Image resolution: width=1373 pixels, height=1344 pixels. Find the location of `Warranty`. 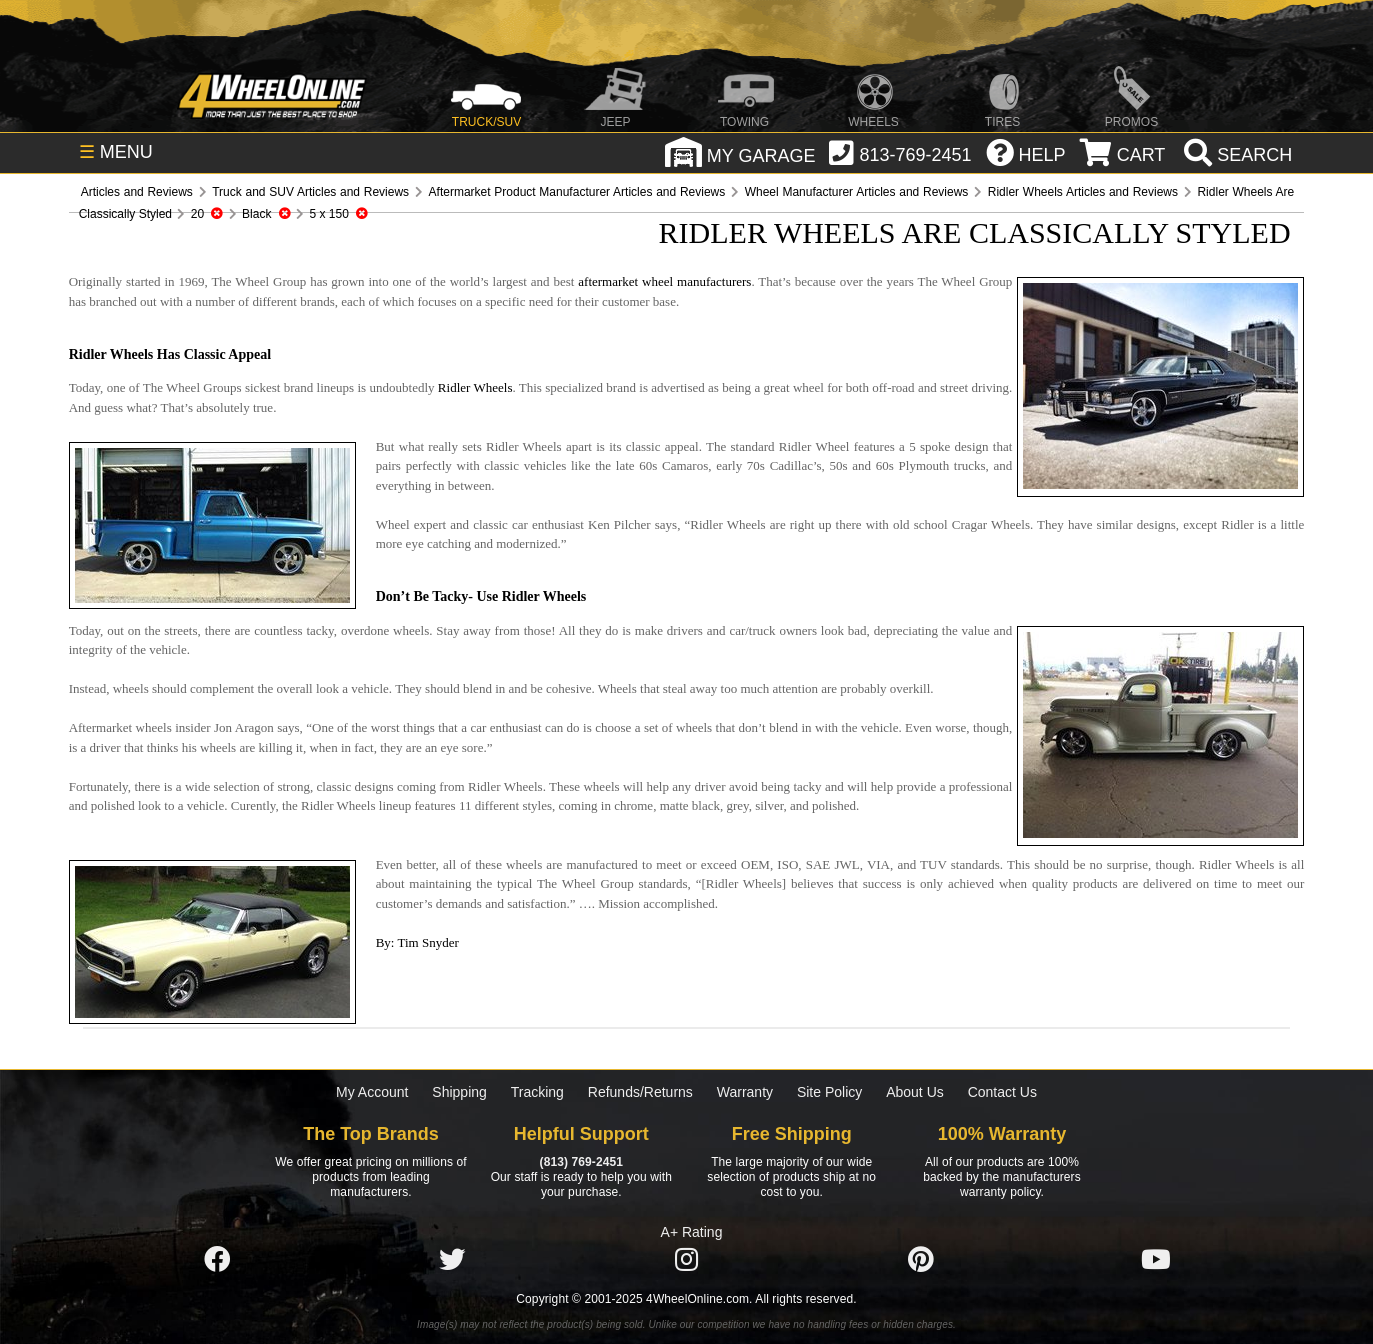

Warranty is located at coordinates (745, 1092).